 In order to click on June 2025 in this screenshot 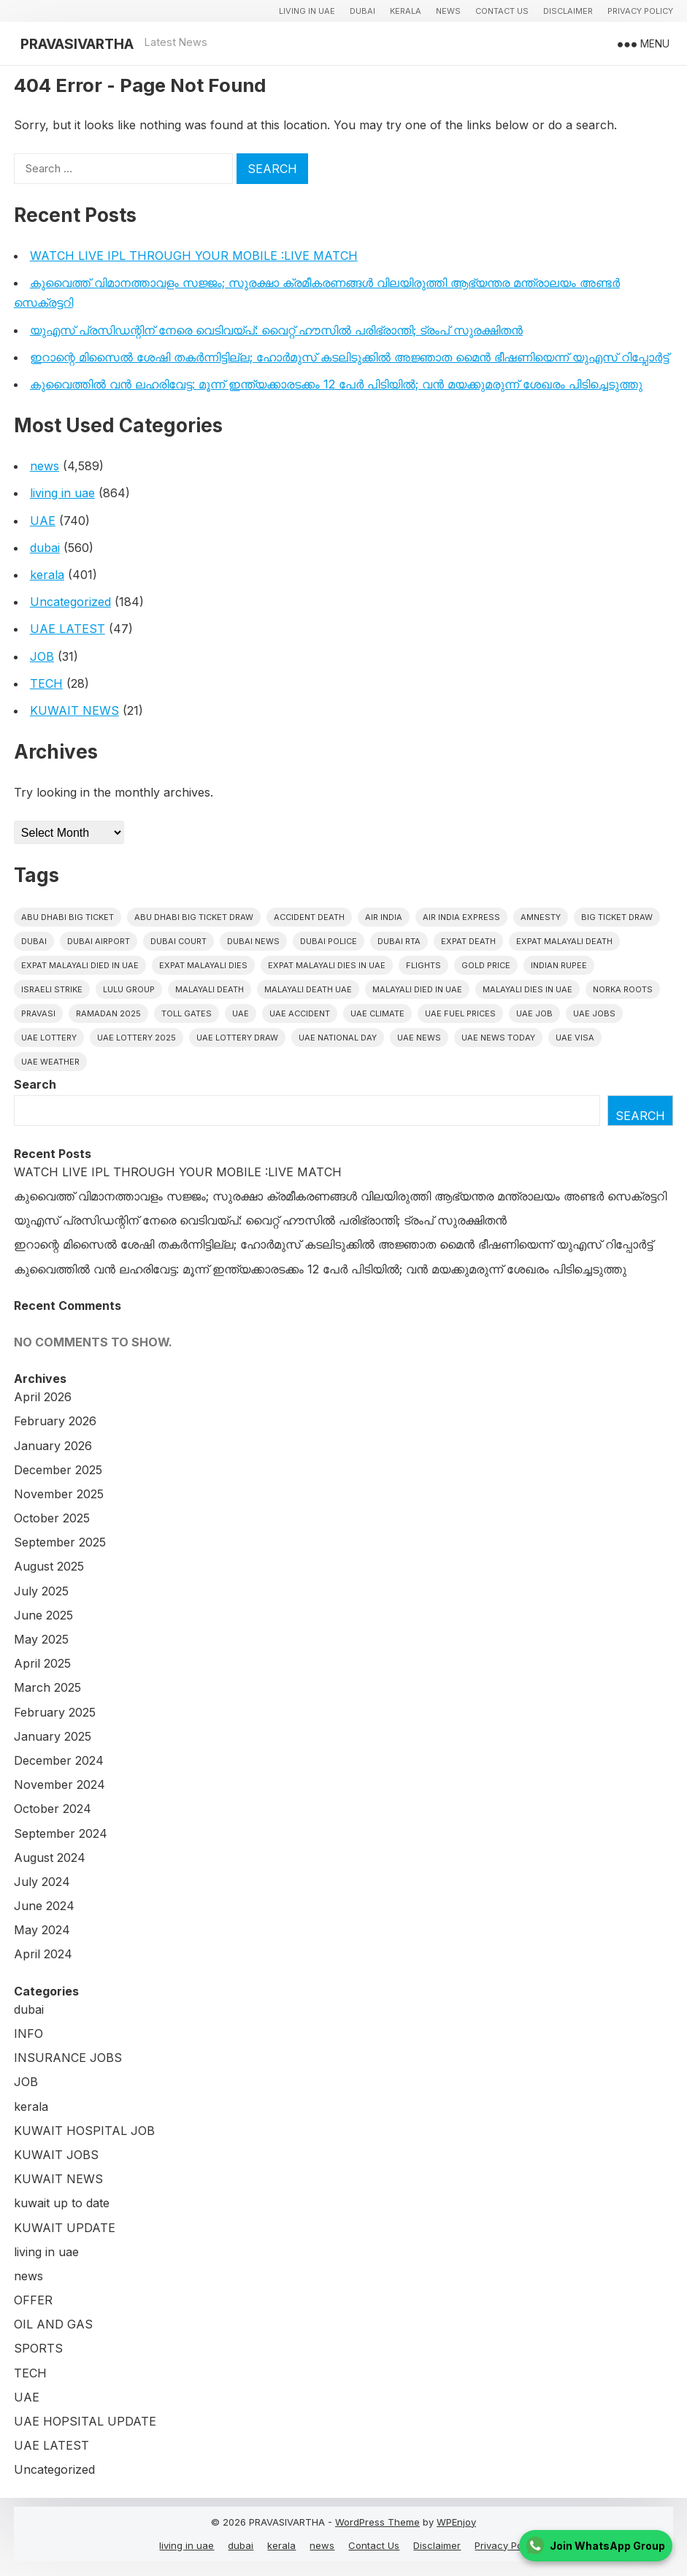, I will do `click(43, 1615)`.